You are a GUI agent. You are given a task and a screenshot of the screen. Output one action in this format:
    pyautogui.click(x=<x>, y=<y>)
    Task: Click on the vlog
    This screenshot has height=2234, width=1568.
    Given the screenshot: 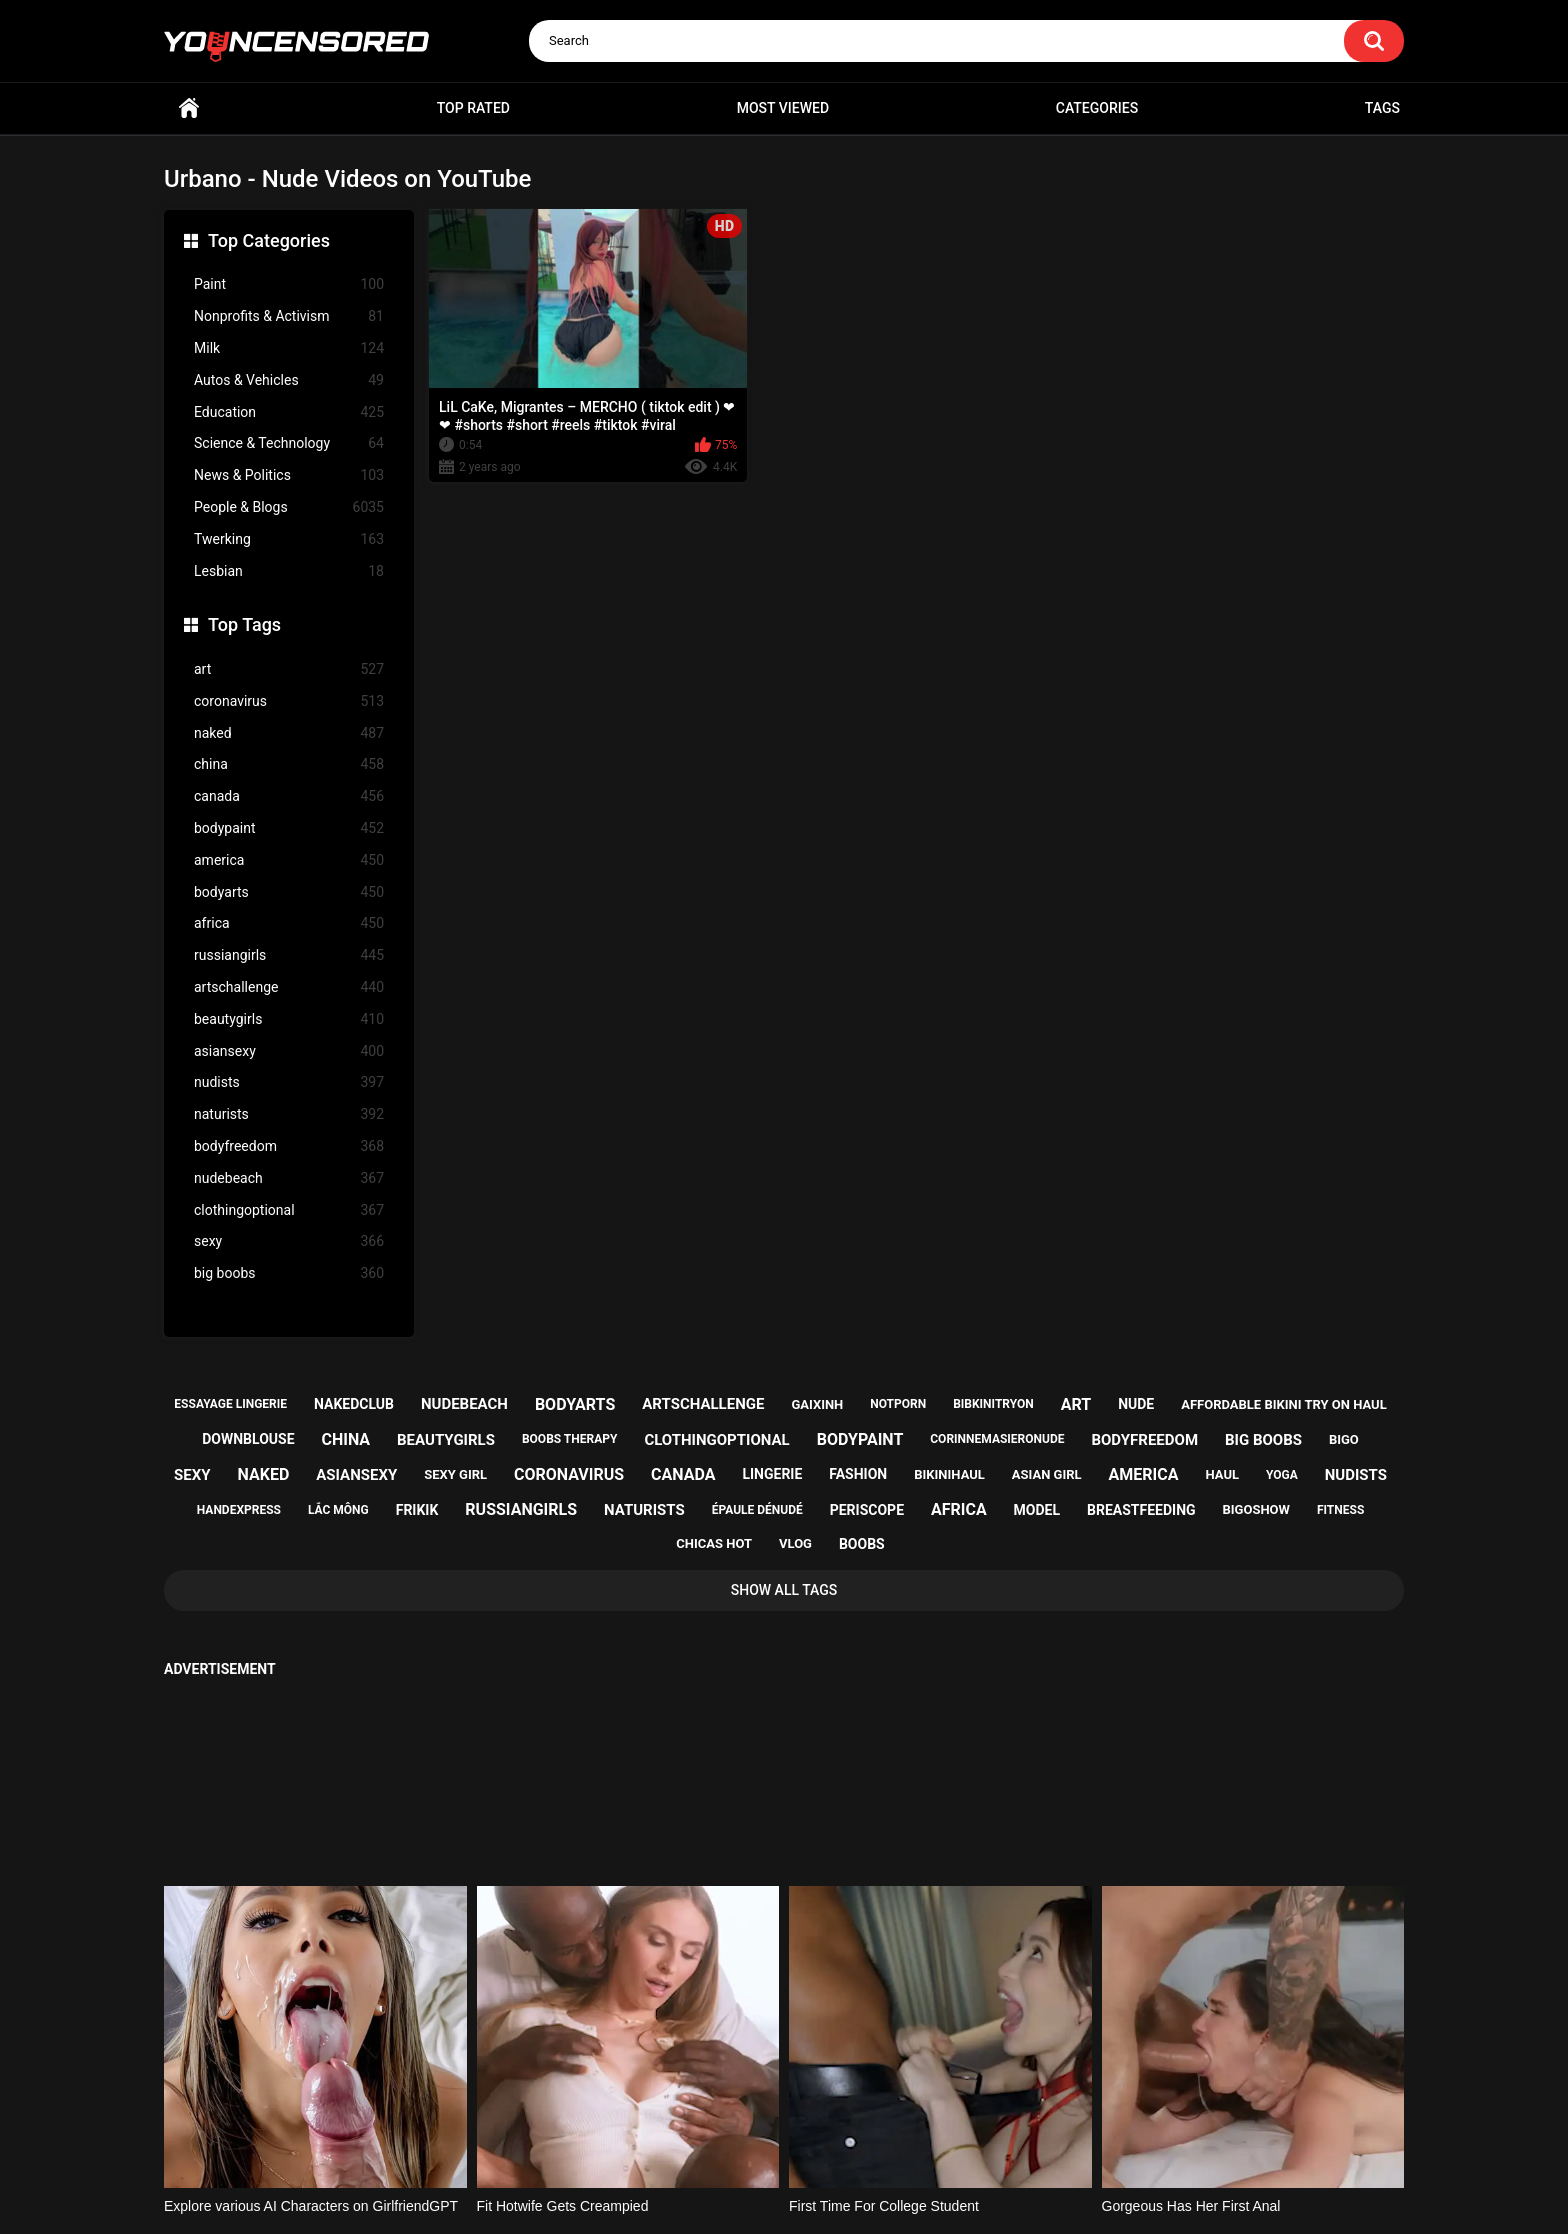 What is the action you would take?
    pyautogui.click(x=795, y=1543)
    